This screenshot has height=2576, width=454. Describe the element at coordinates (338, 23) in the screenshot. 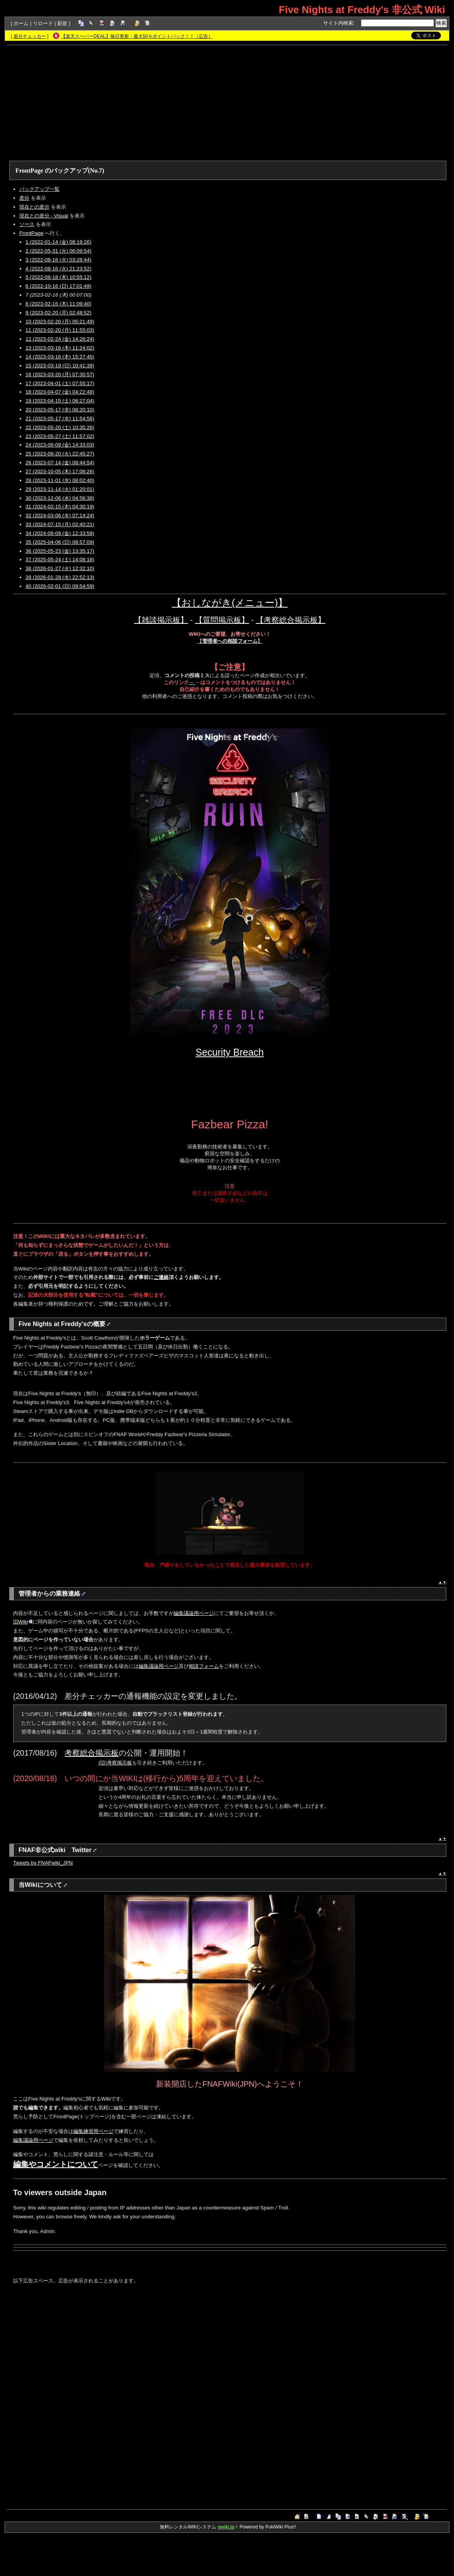

I see `サイト内検索` at that location.